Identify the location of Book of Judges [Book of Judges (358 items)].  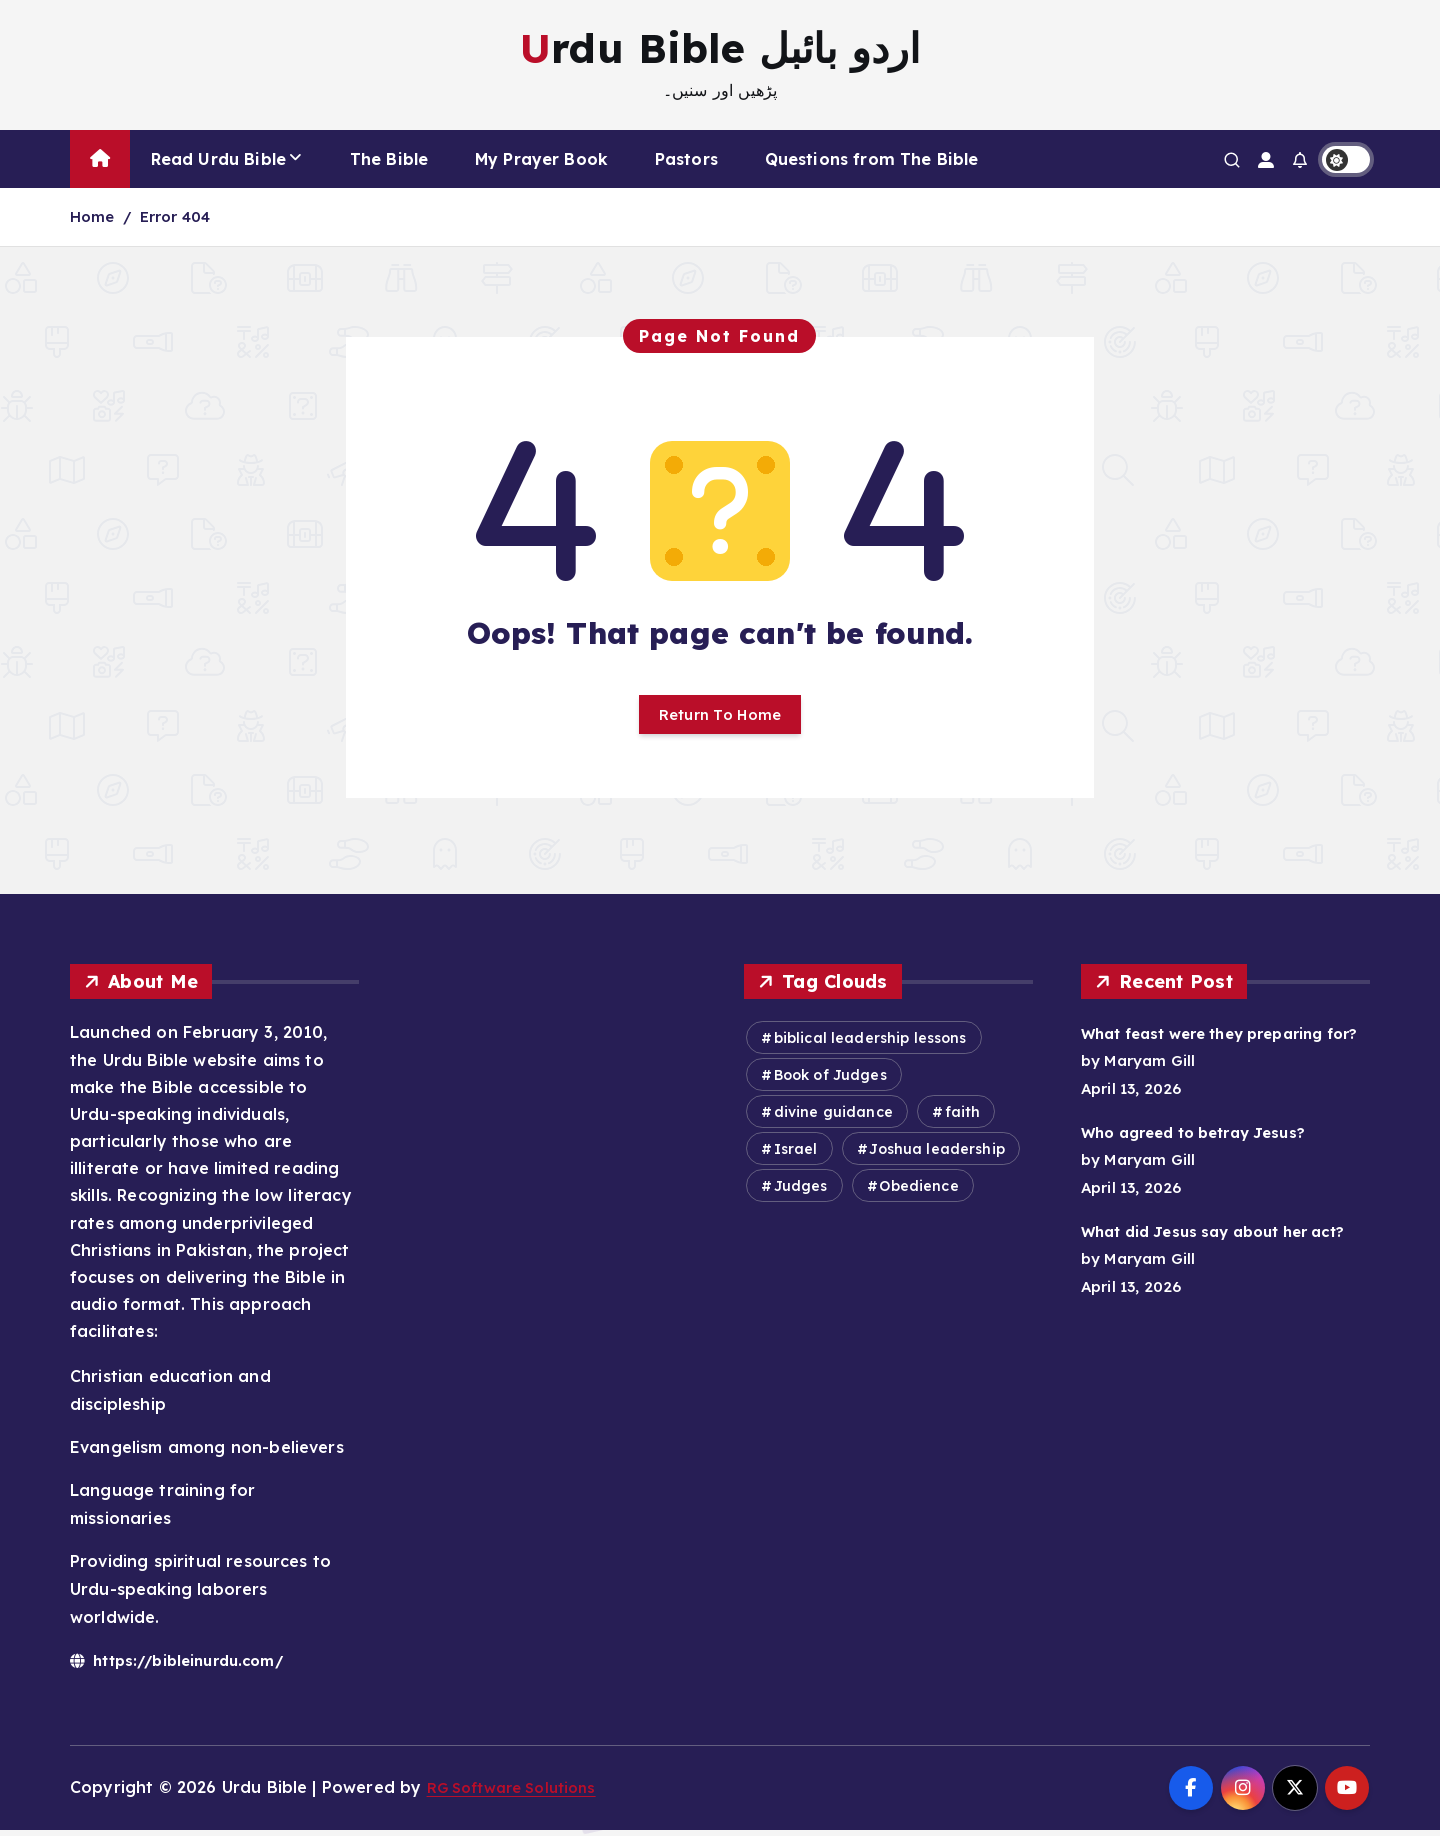
(830, 1082).